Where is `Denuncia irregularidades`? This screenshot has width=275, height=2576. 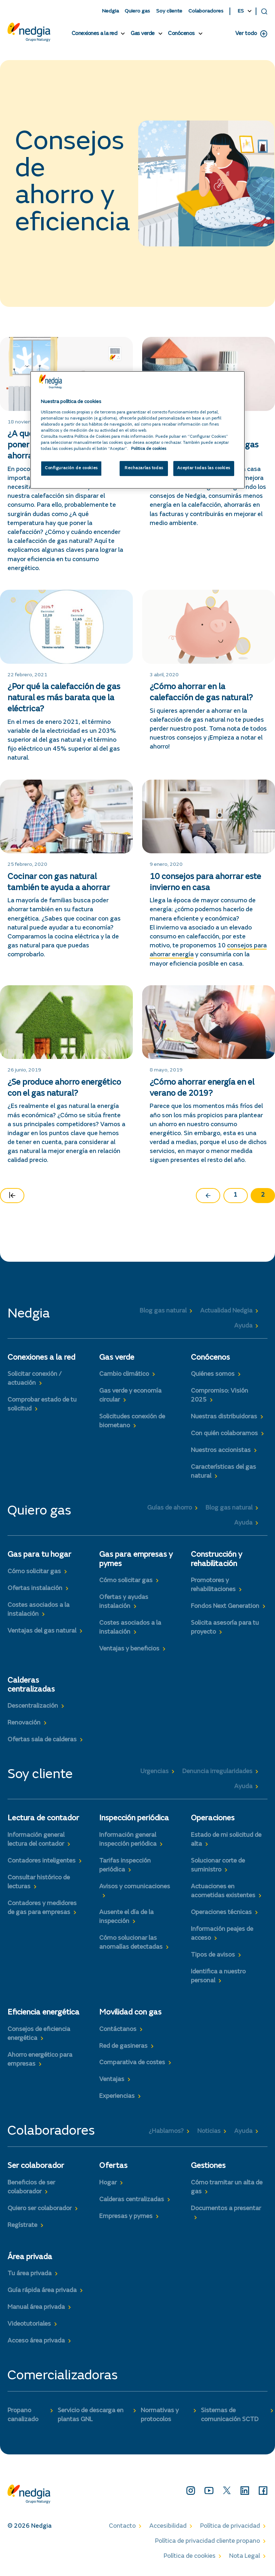 Denuncia irregularidades is located at coordinates (217, 1771).